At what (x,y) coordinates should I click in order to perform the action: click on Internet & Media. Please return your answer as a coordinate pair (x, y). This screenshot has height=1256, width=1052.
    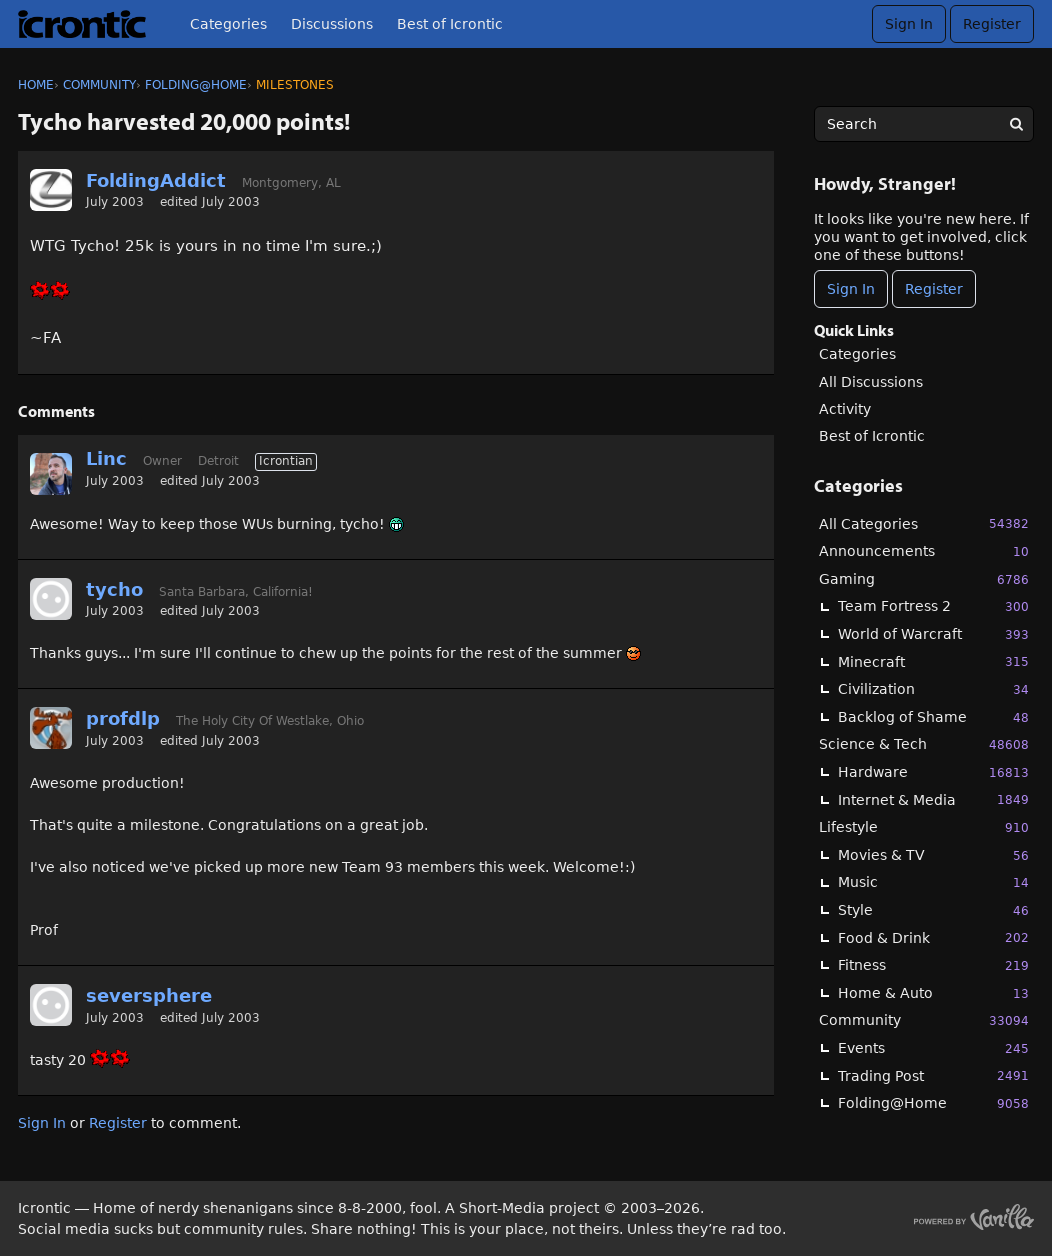
    Looking at the image, I should click on (933, 799).